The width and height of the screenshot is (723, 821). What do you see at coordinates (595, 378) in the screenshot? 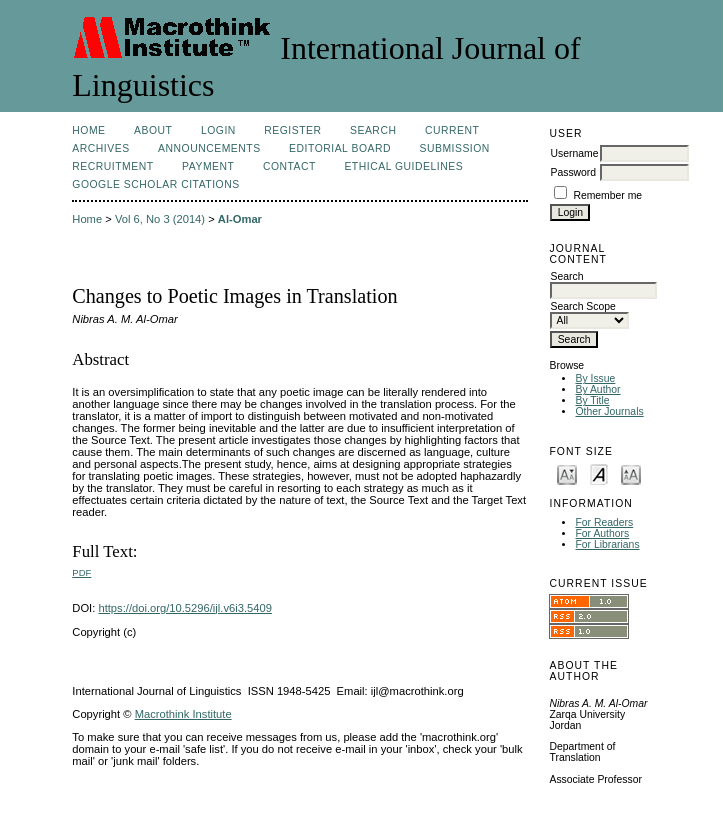
I see `By Issue` at bounding box center [595, 378].